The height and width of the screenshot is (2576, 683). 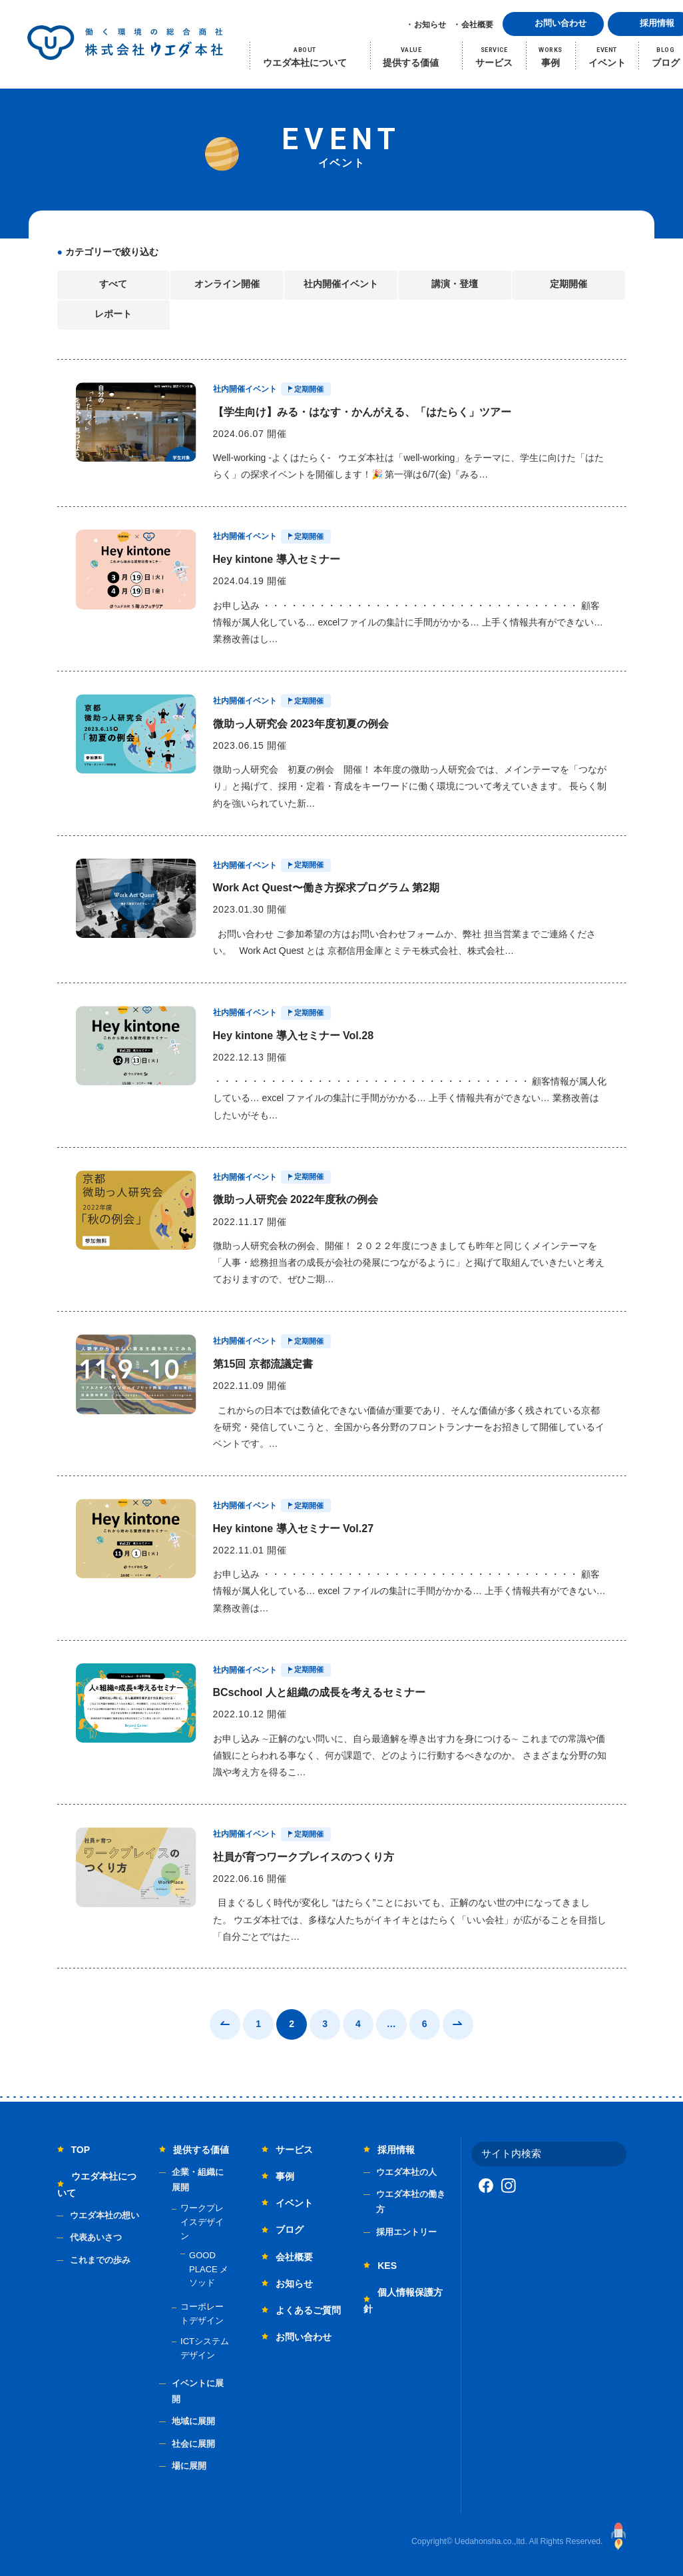 What do you see at coordinates (406, 2232) in the screenshot?
I see `採用エントリー` at bounding box center [406, 2232].